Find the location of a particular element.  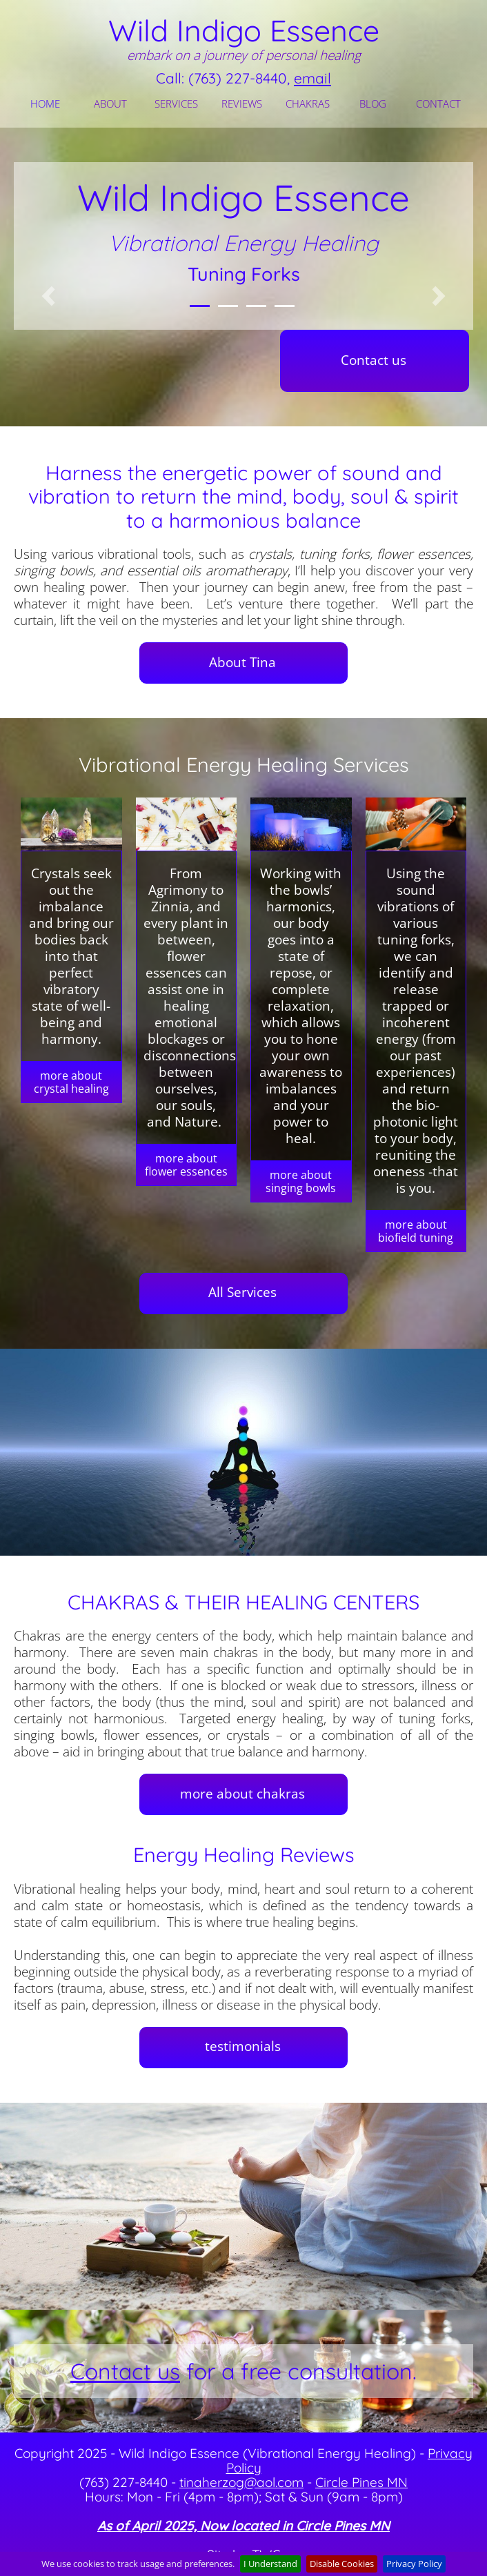

more about singing bowls is located at coordinates (301, 1181).